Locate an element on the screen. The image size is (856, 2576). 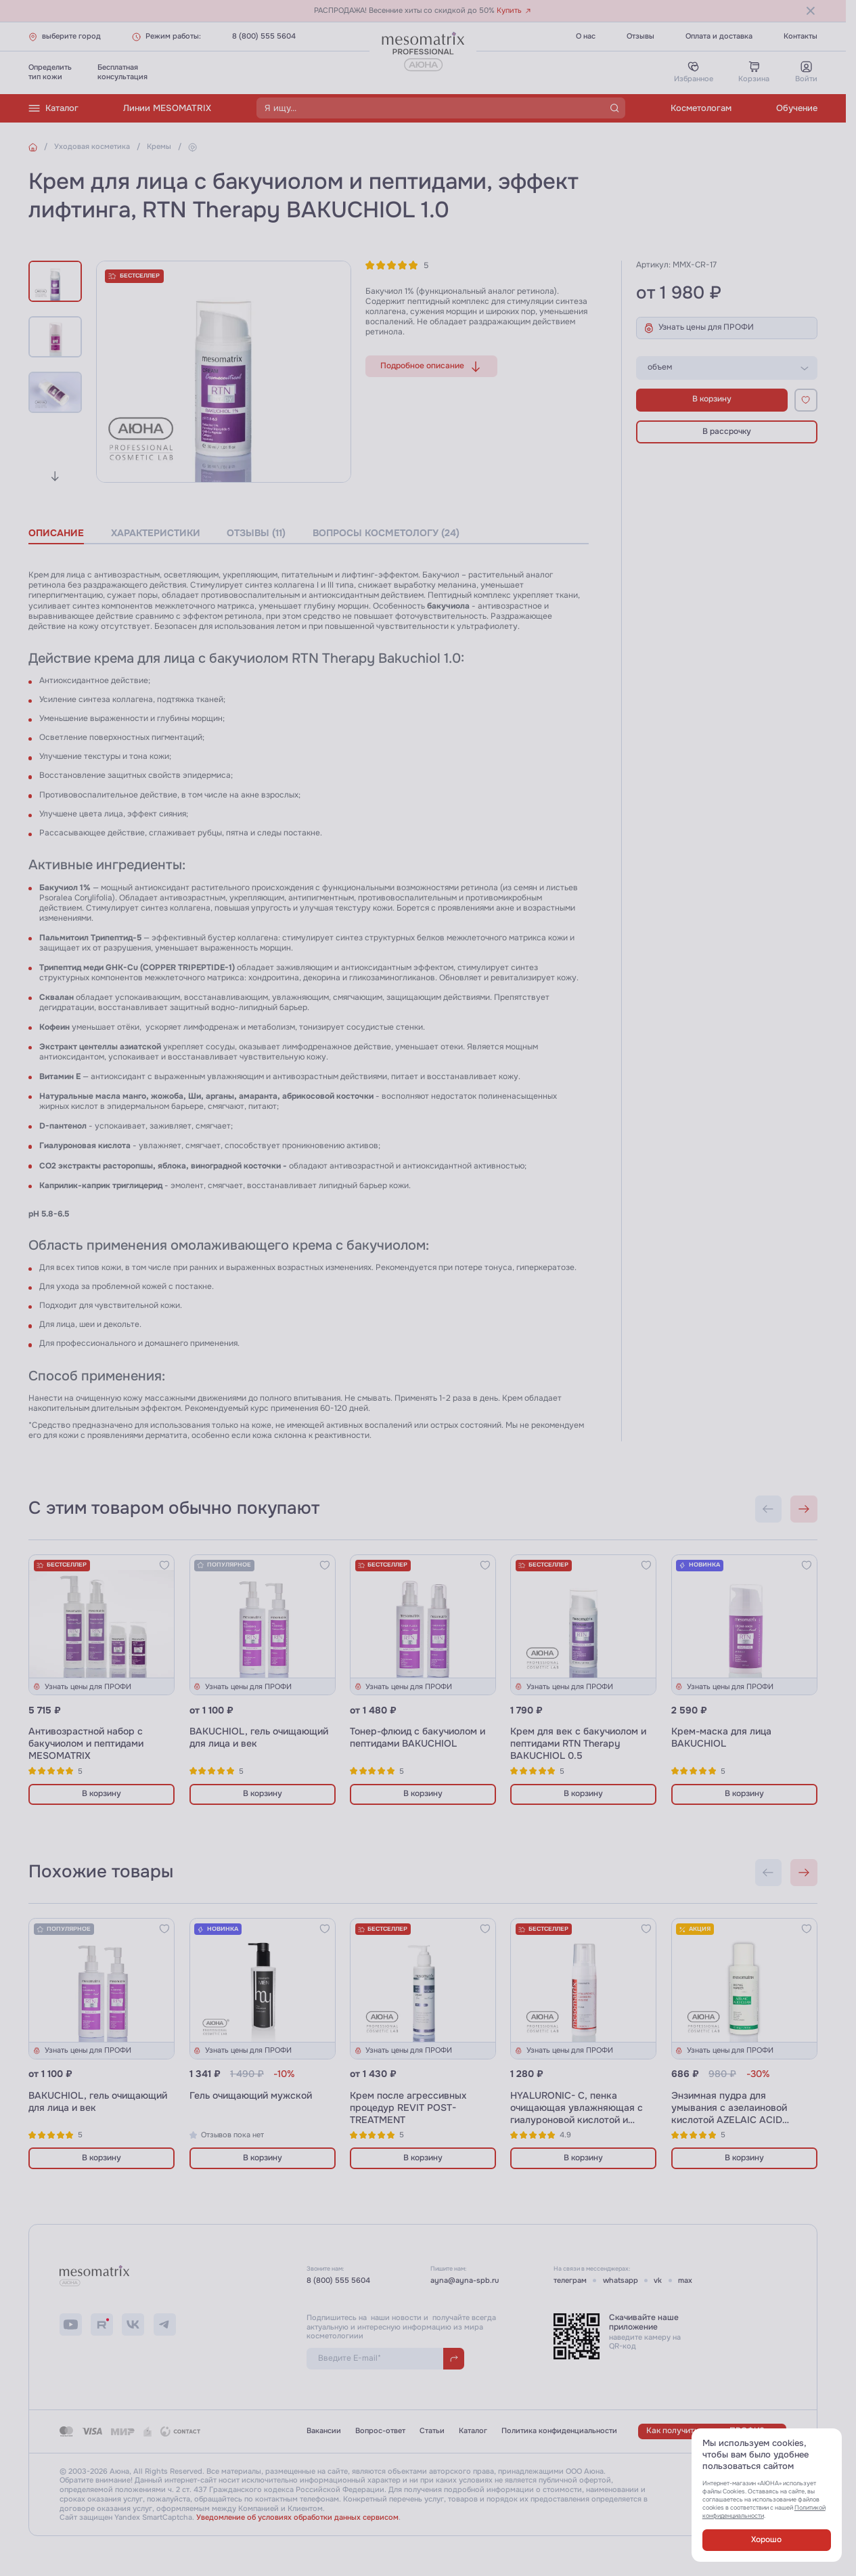
8 (800) 555 5604 is located at coordinates (264, 36).